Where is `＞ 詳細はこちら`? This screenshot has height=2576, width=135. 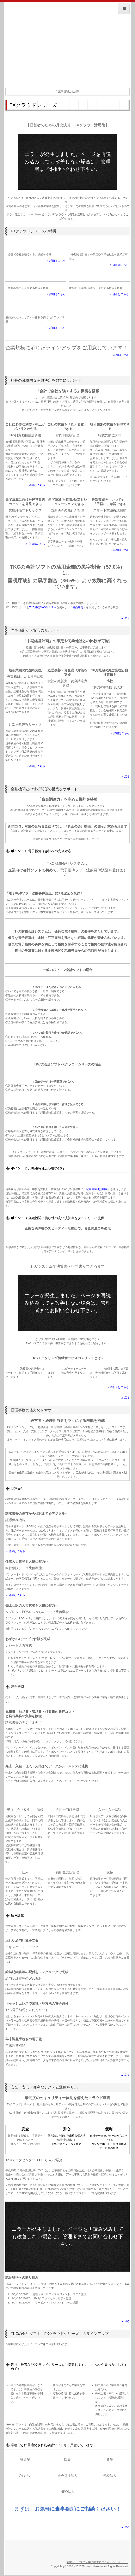 ＞ 詳細はこちら is located at coordinates (56, 260).